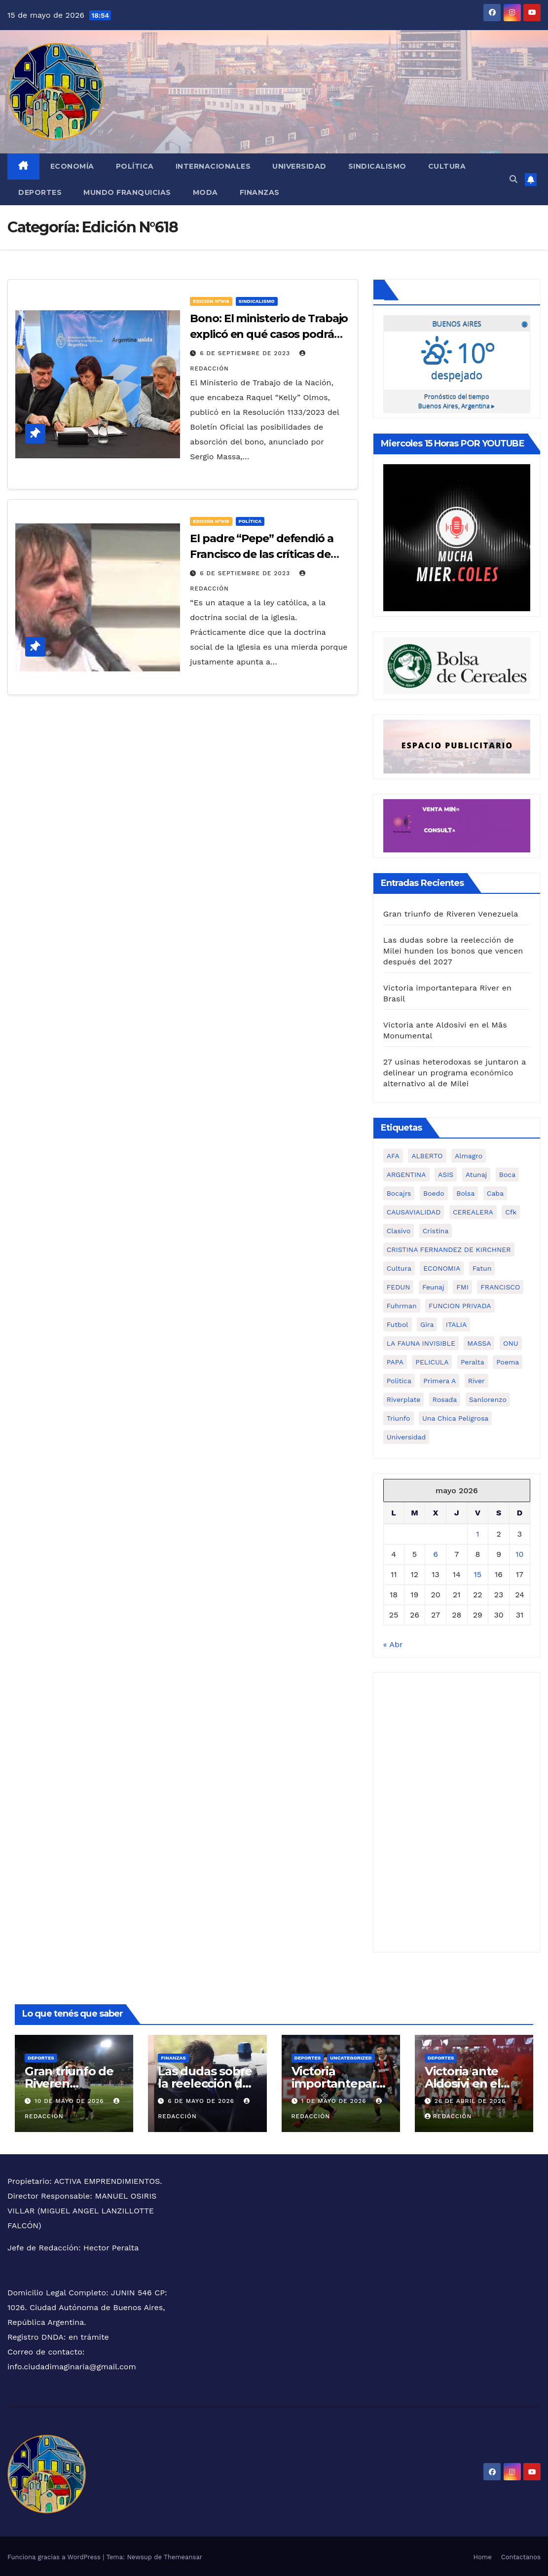  I want to click on 10 de mayo de 2026, so click(71, 2099).